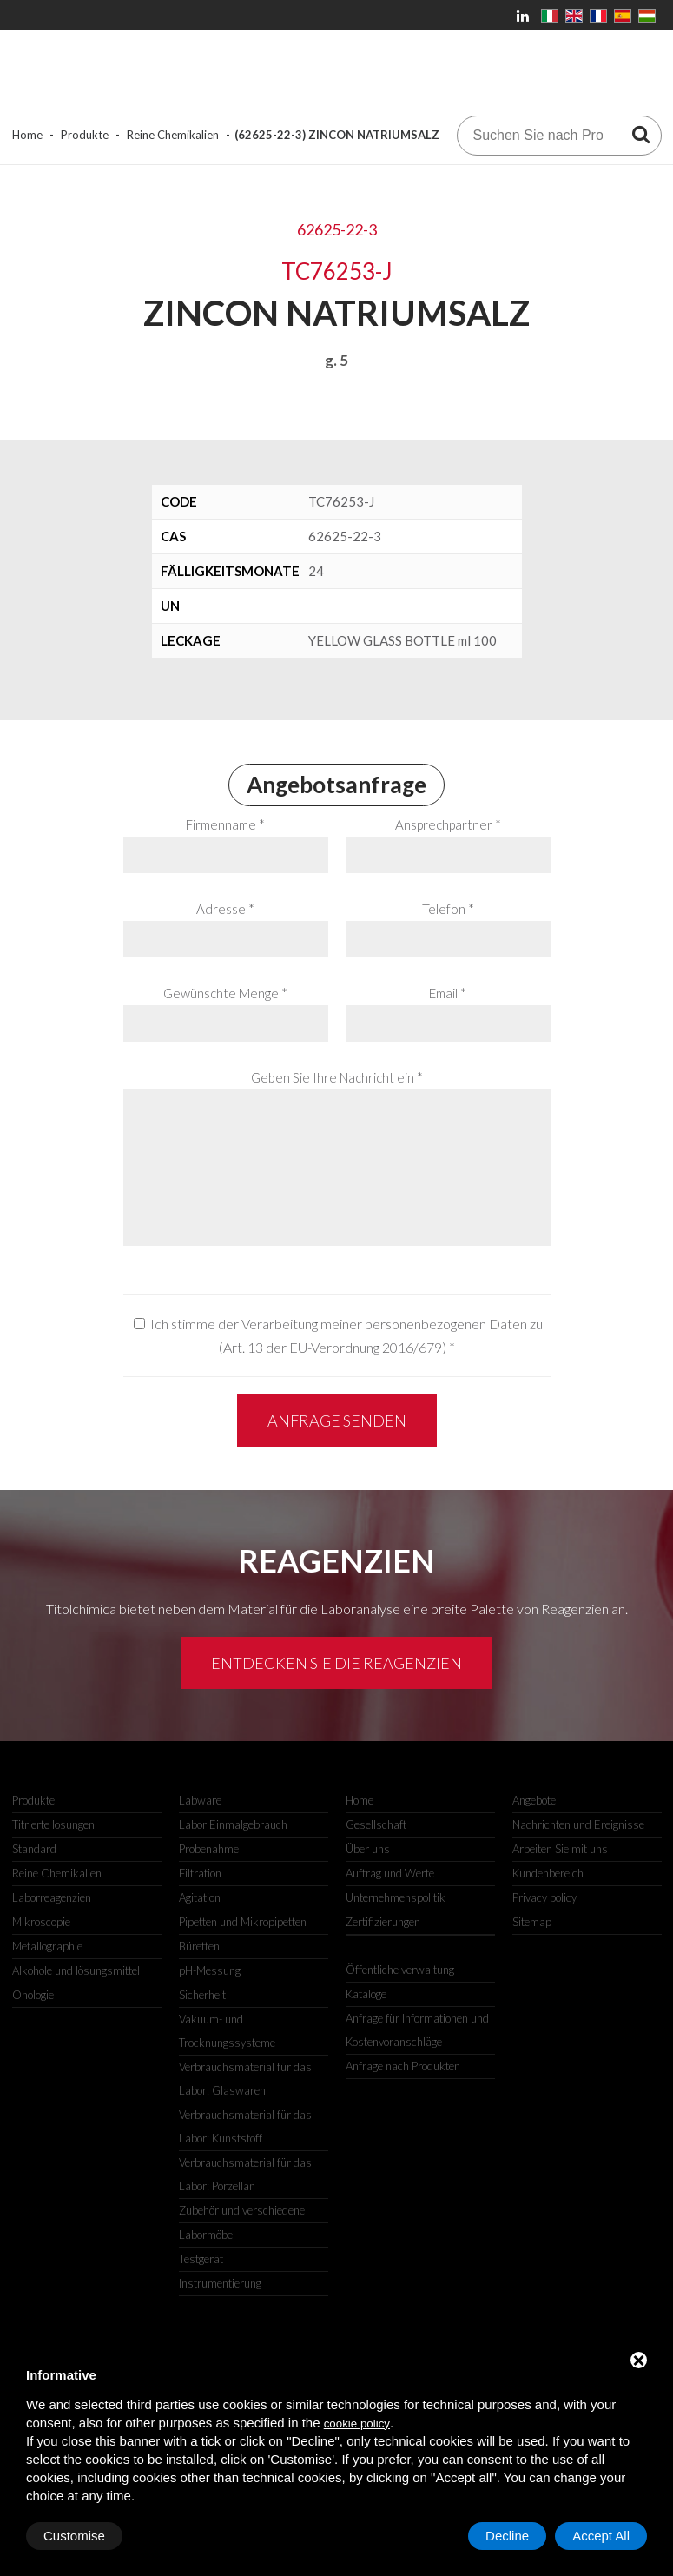 This screenshot has height=2576, width=673. What do you see at coordinates (245, 2078) in the screenshot?
I see `Verbrauchsmaterial für das Labor: Glaswaren` at bounding box center [245, 2078].